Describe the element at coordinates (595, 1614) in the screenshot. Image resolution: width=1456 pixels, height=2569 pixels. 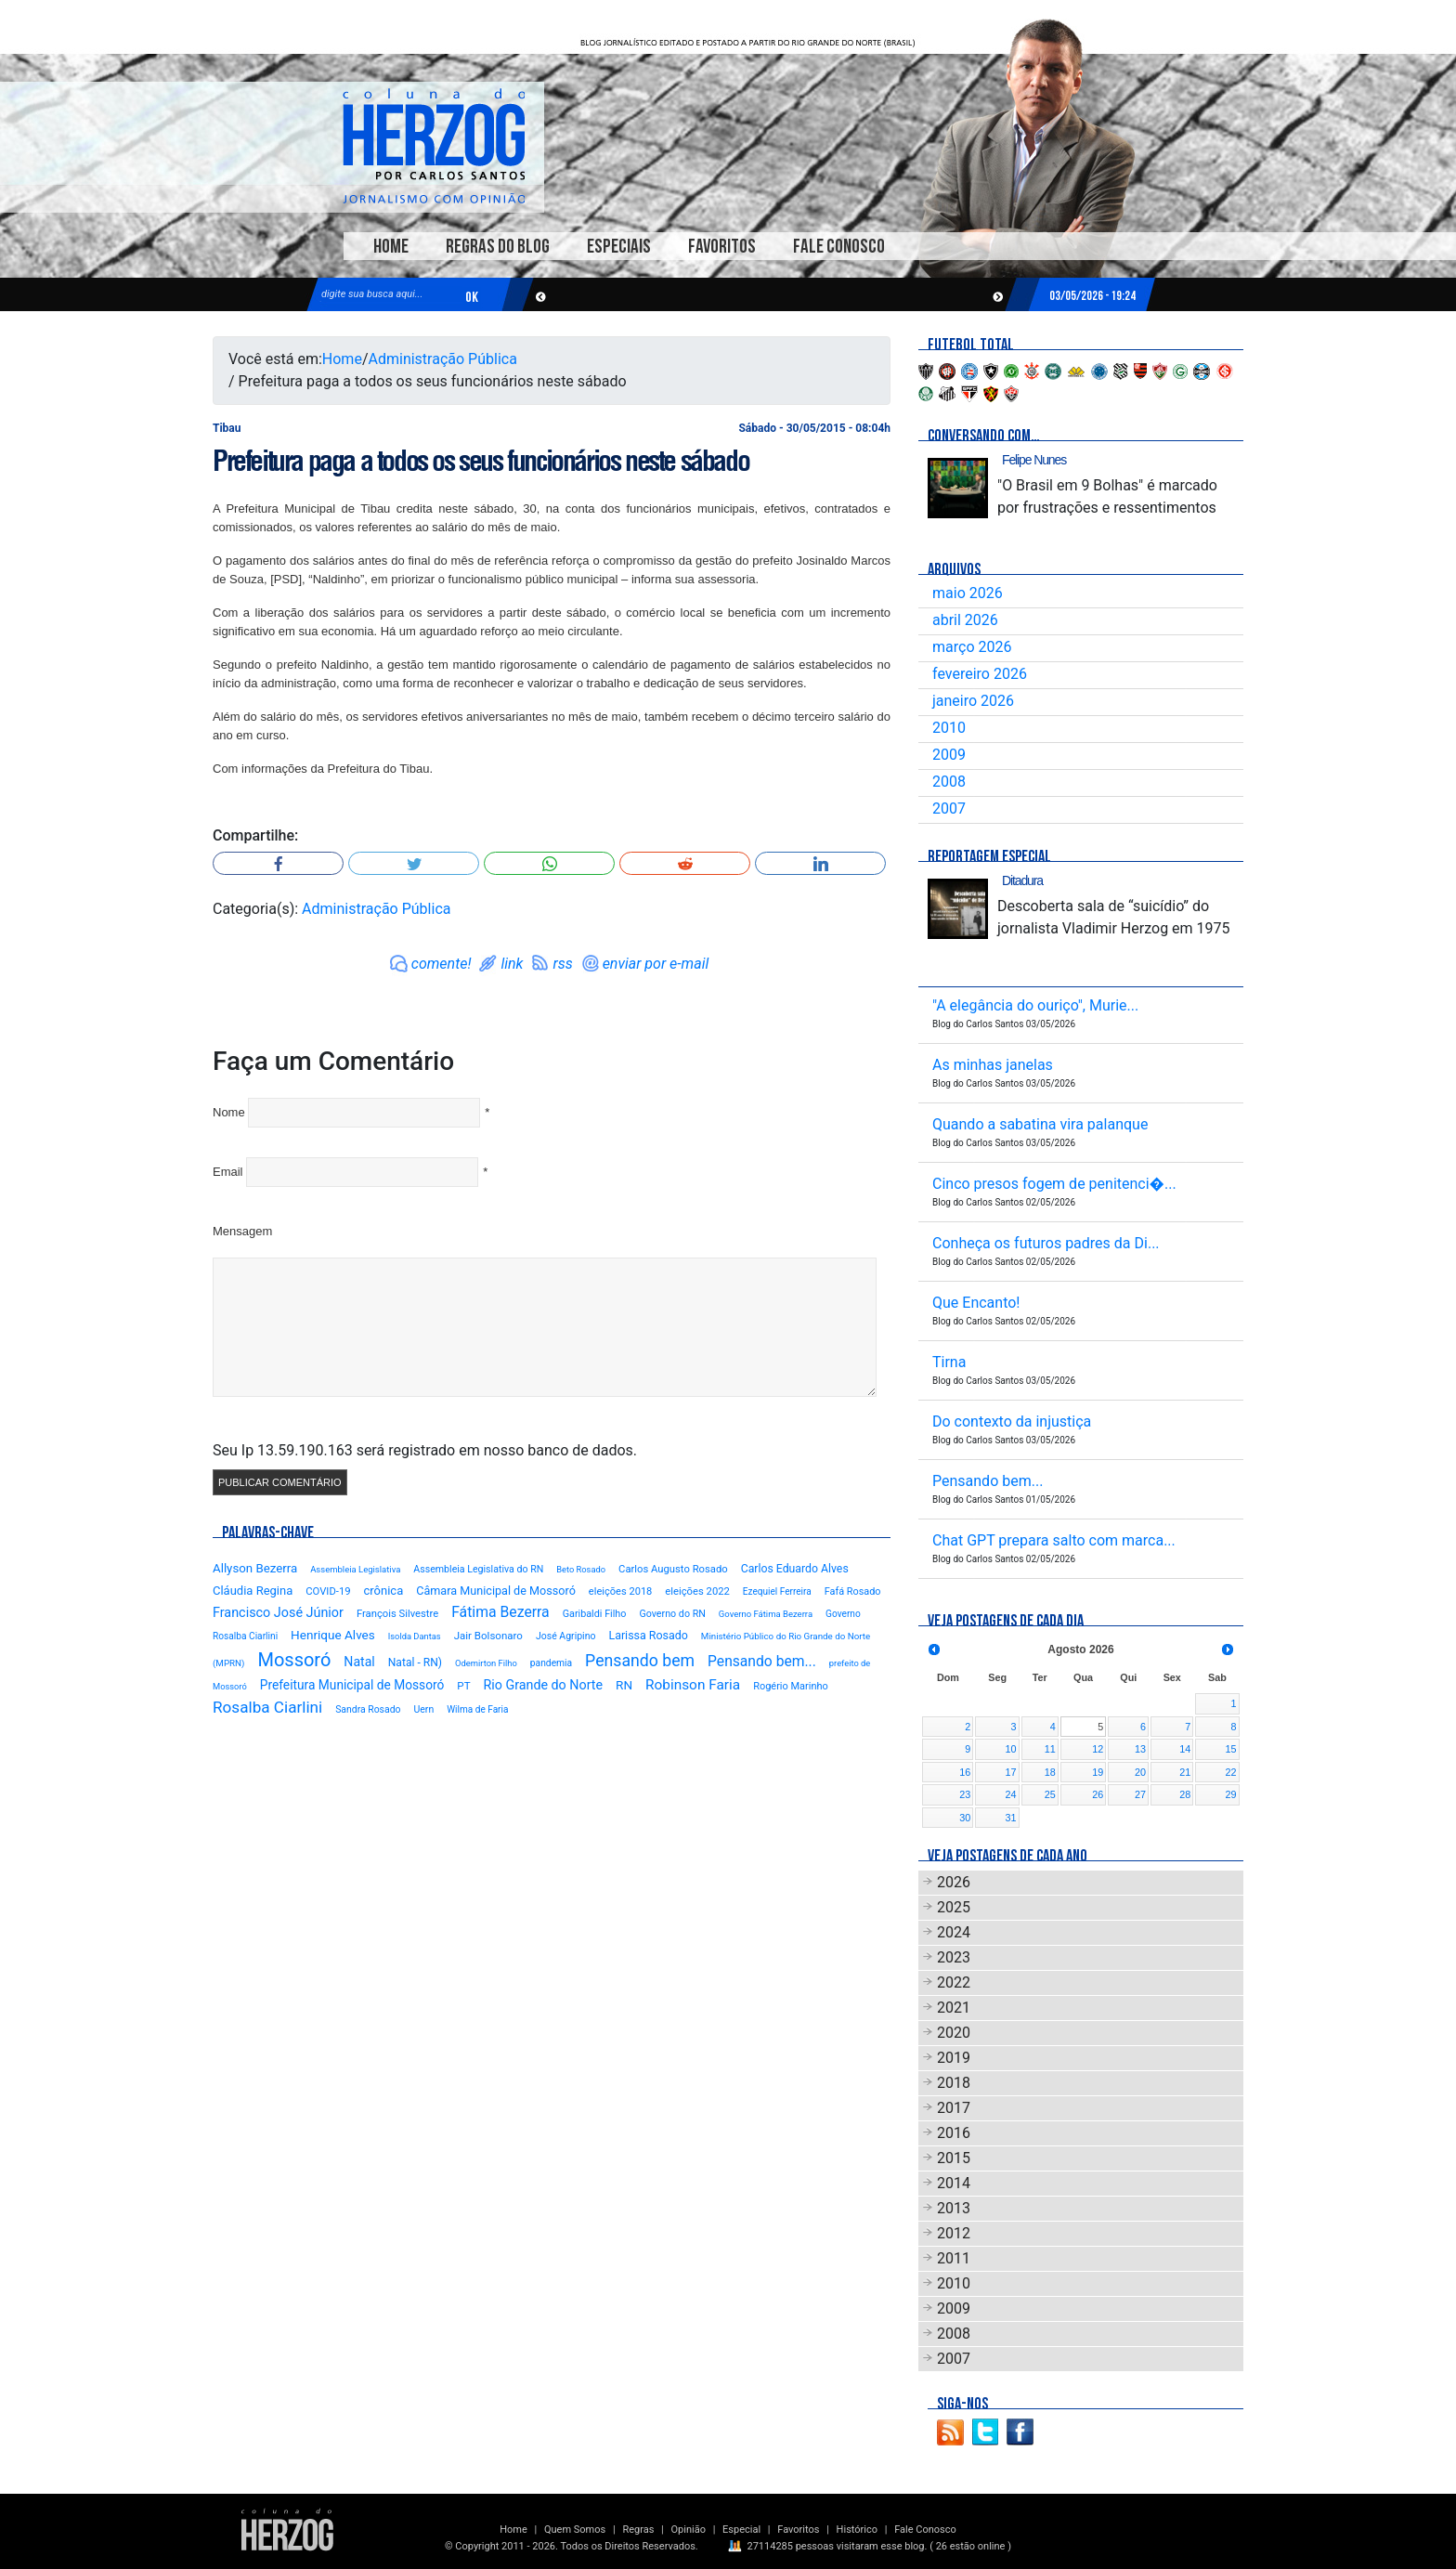
I see `Garibaldi Filho` at that location.